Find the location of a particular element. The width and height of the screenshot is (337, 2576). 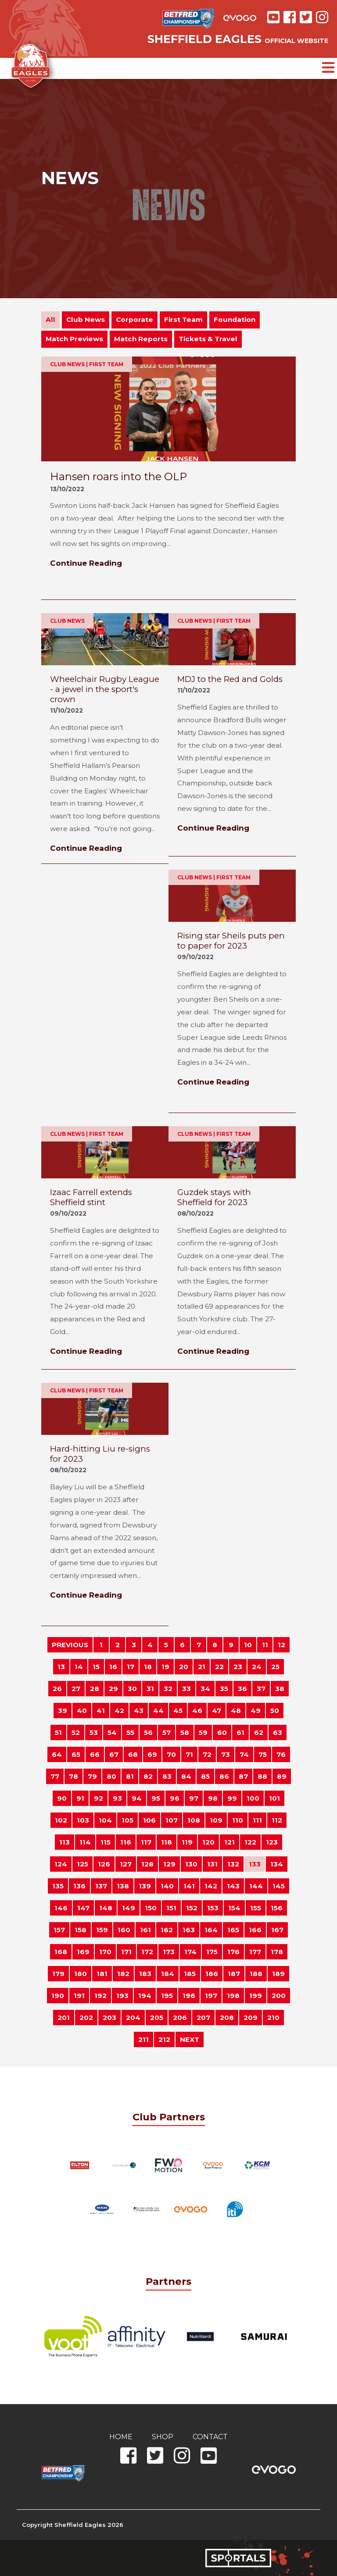

206 is located at coordinates (180, 2017).